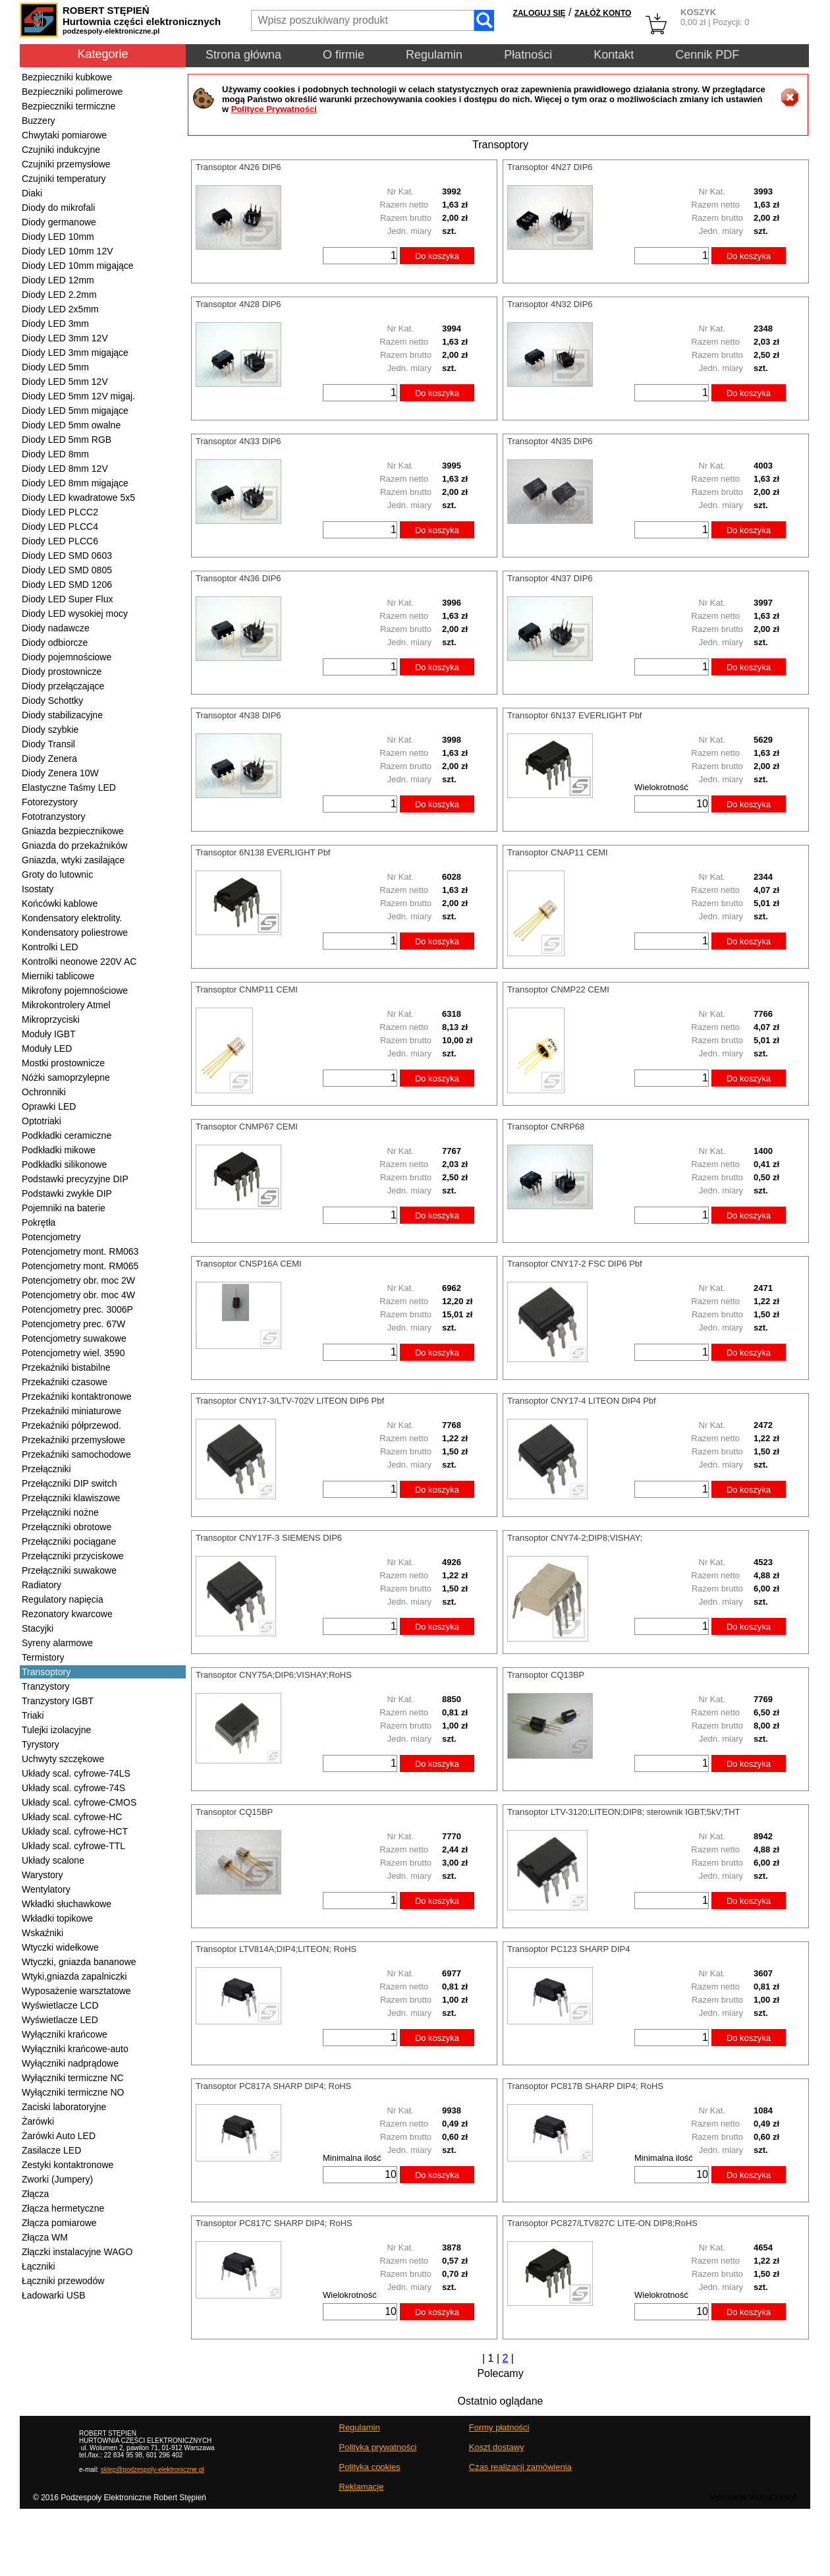 The image size is (830, 2576). Describe the element at coordinates (70, 2063) in the screenshot. I see `Wyłączniki nadprądowe` at that location.